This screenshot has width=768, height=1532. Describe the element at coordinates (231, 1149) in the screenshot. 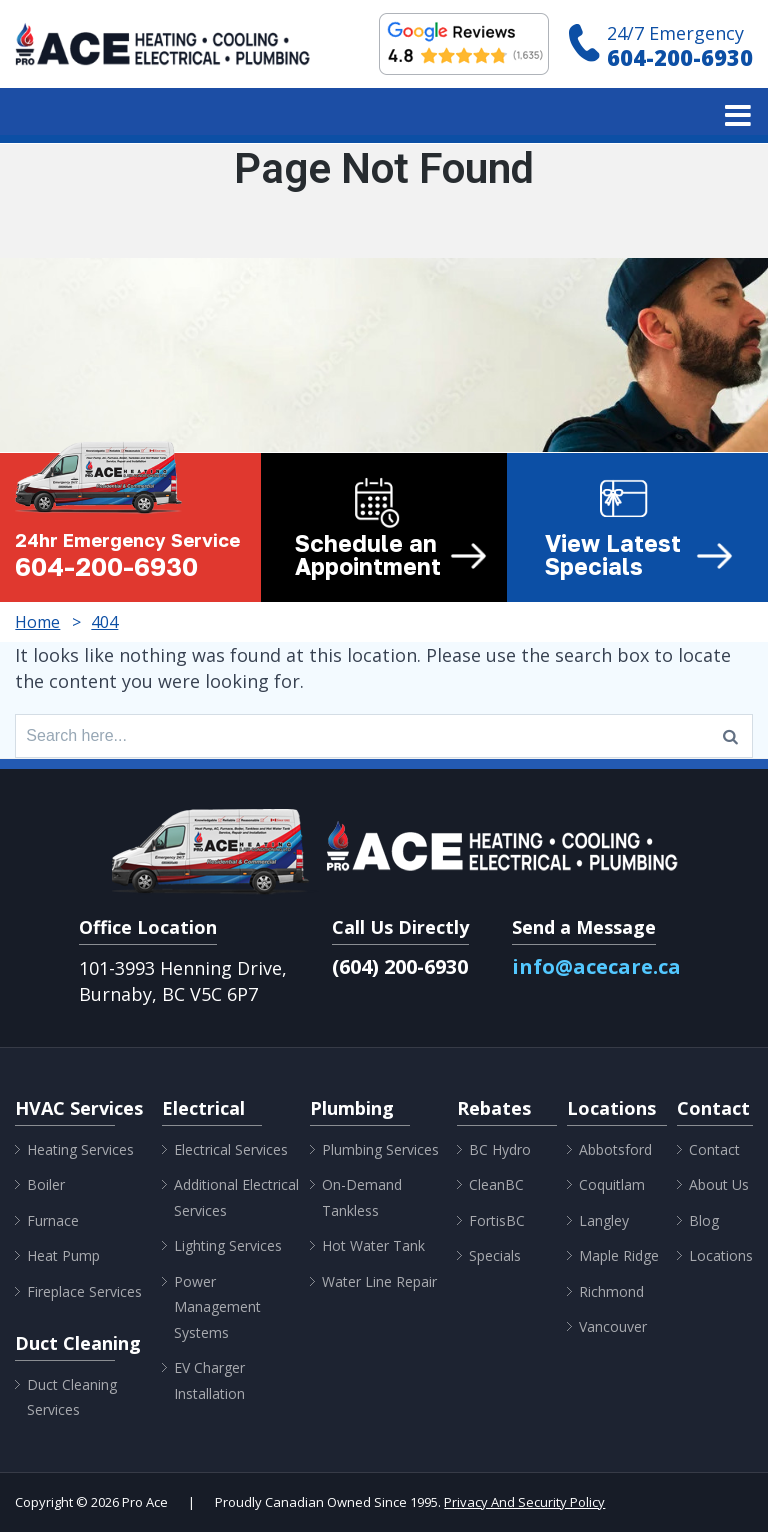

I see `Electrical Services` at that location.